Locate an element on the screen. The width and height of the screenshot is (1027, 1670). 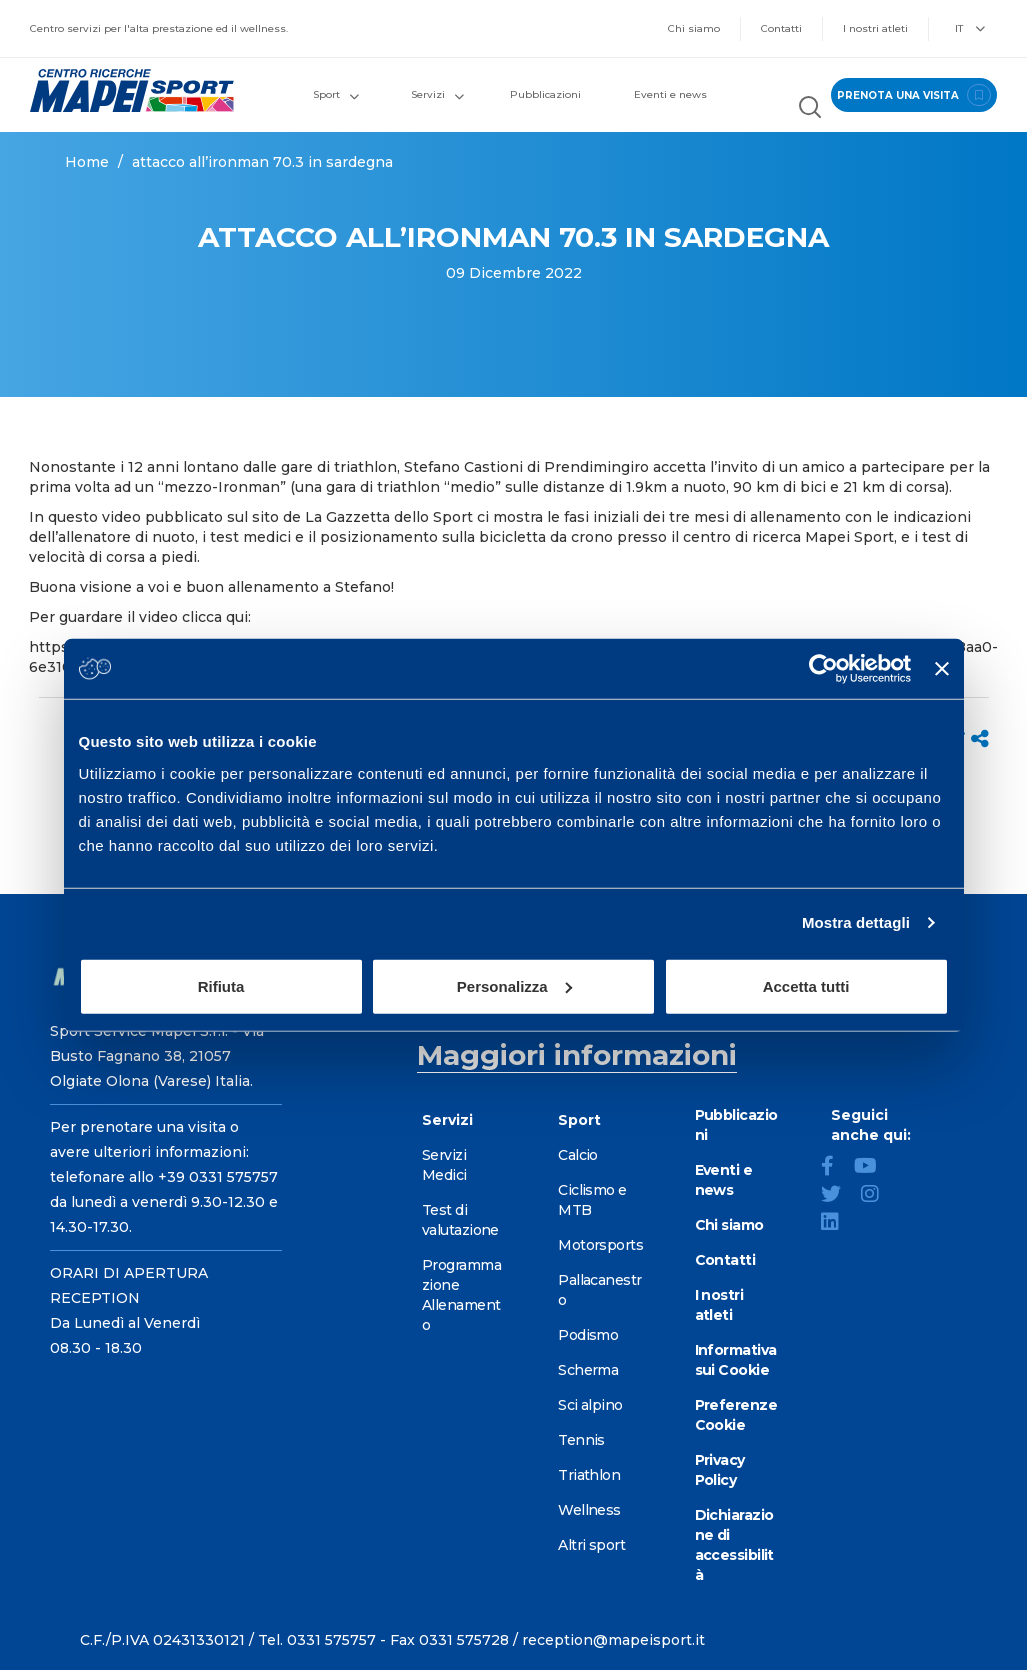
La Gazzetta dello Sport is located at coordinates (389, 517).